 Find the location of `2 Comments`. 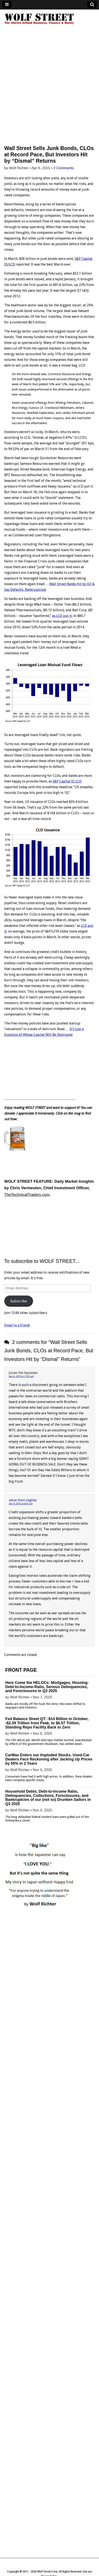

2 Comments is located at coordinates (63, 168).